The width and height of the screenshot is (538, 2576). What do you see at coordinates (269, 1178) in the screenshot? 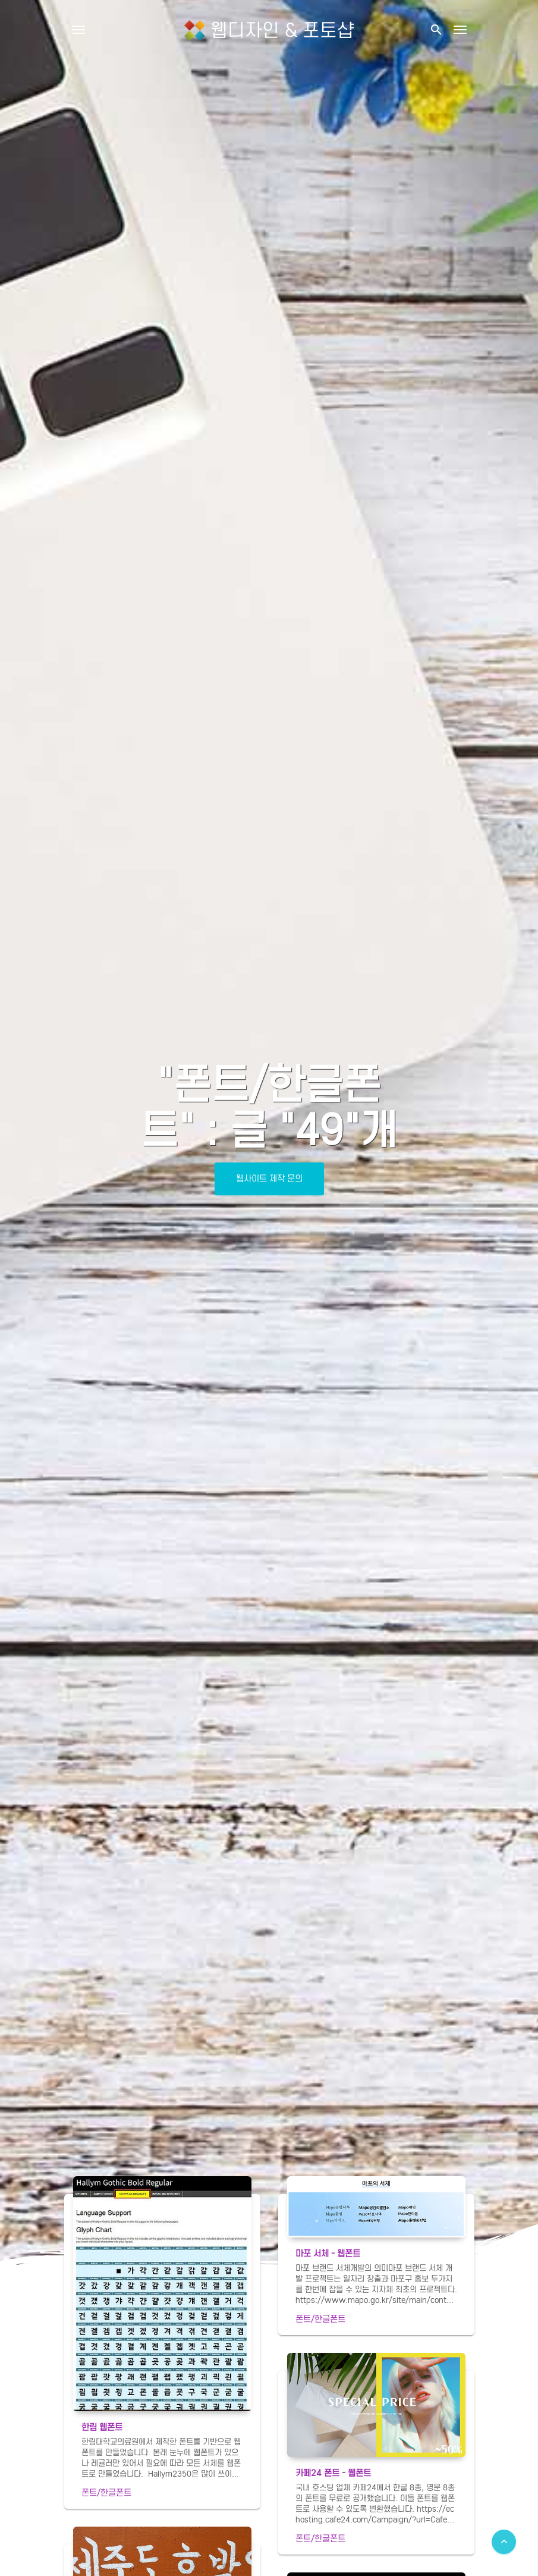
I see `웹사이트 제작 문의` at bounding box center [269, 1178].